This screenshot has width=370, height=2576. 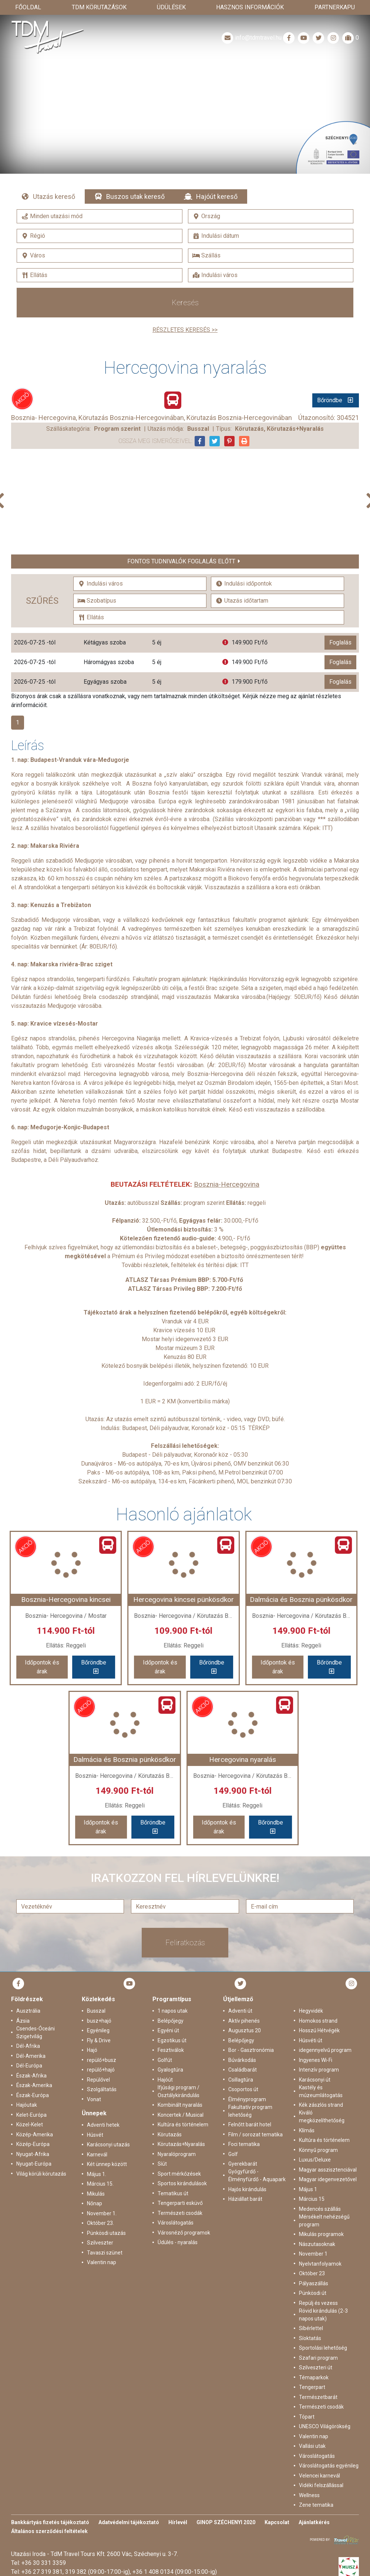 I want to click on Pünkösdi utazás, so click(x=106, y=2233).